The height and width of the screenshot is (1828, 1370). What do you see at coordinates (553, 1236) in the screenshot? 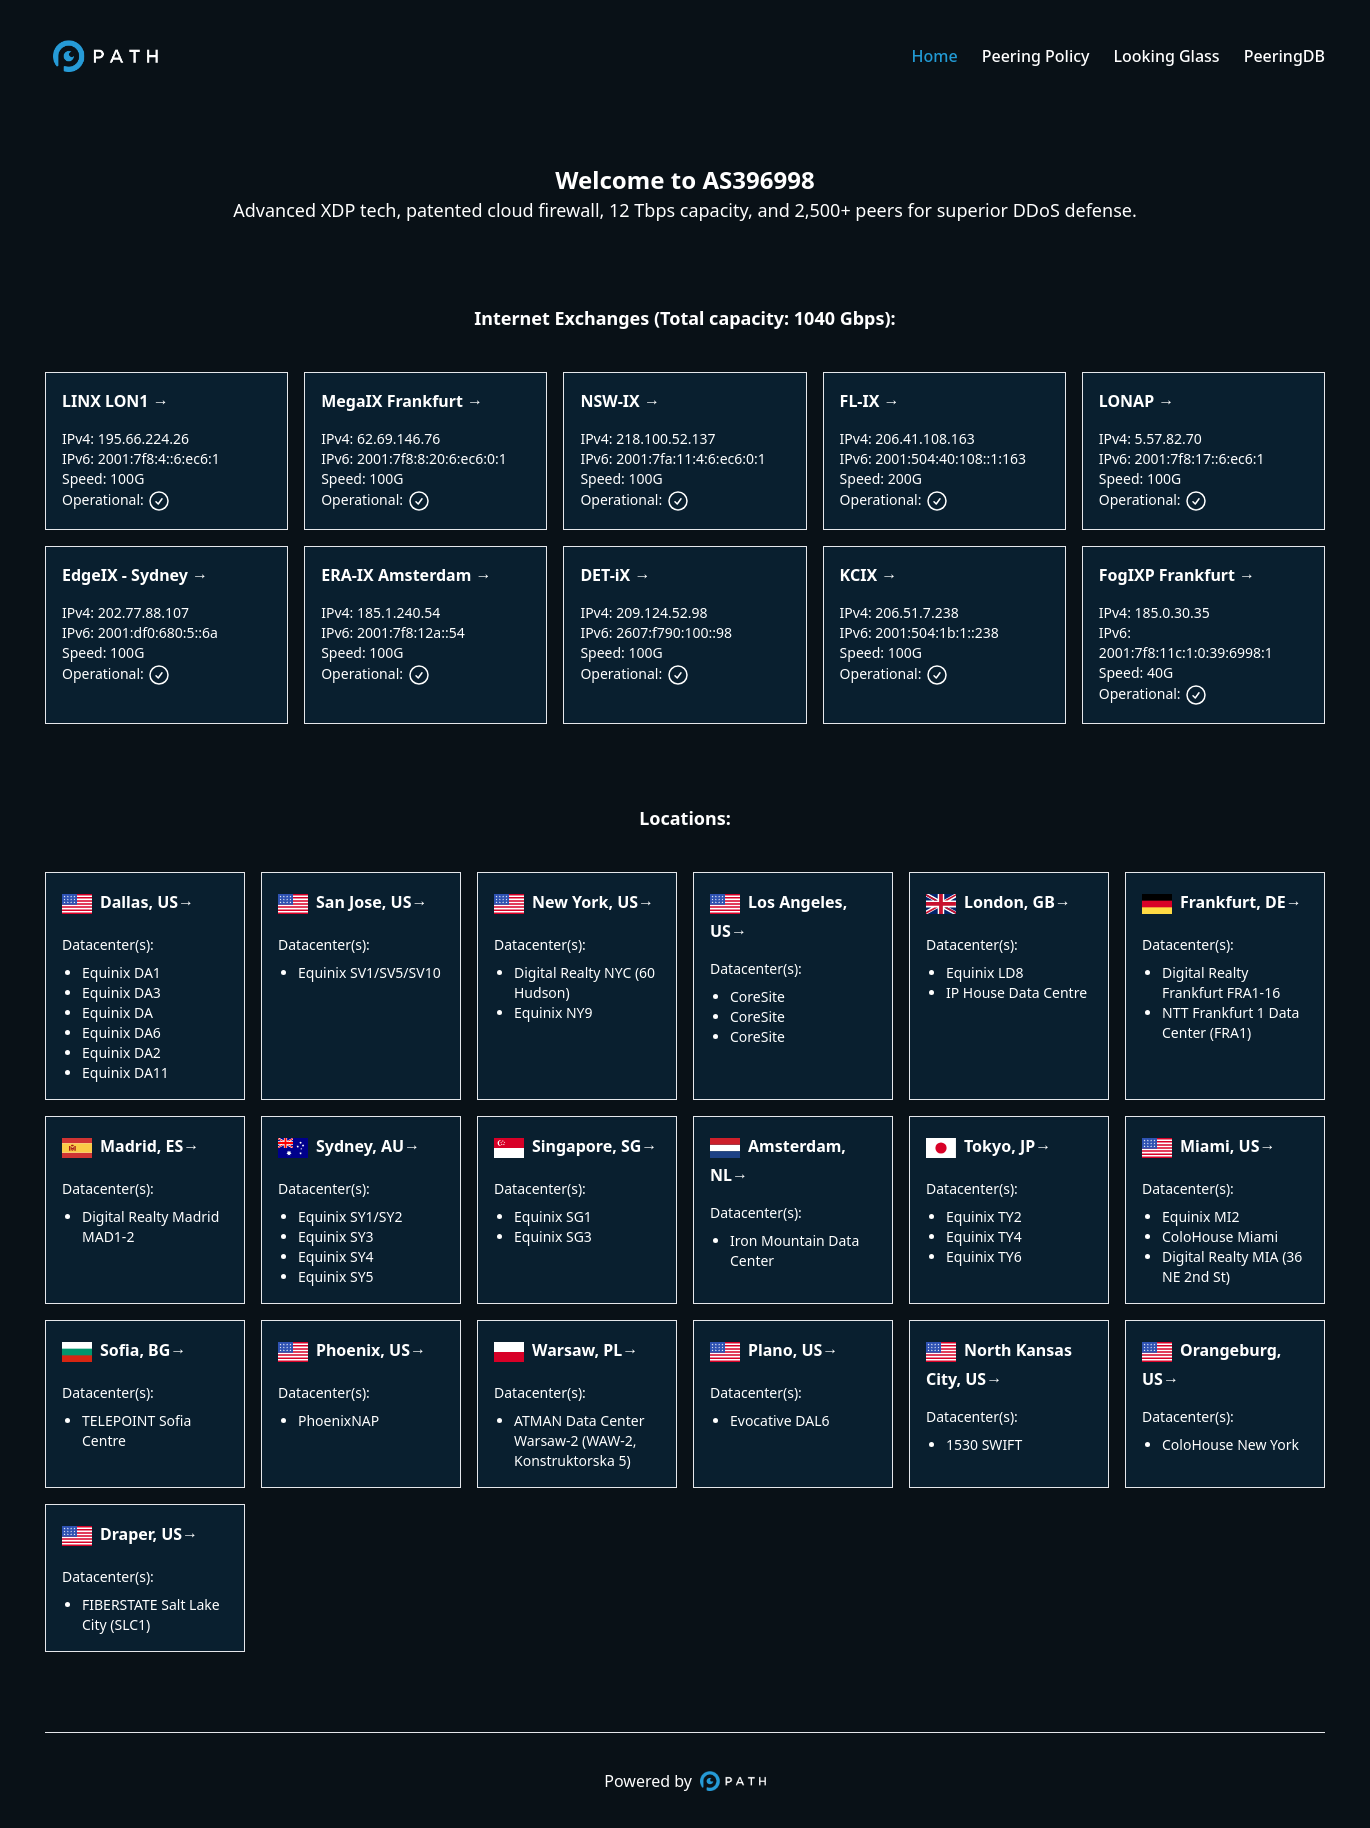
I see `Equinix SG3` at bounding box center [553, 1236].